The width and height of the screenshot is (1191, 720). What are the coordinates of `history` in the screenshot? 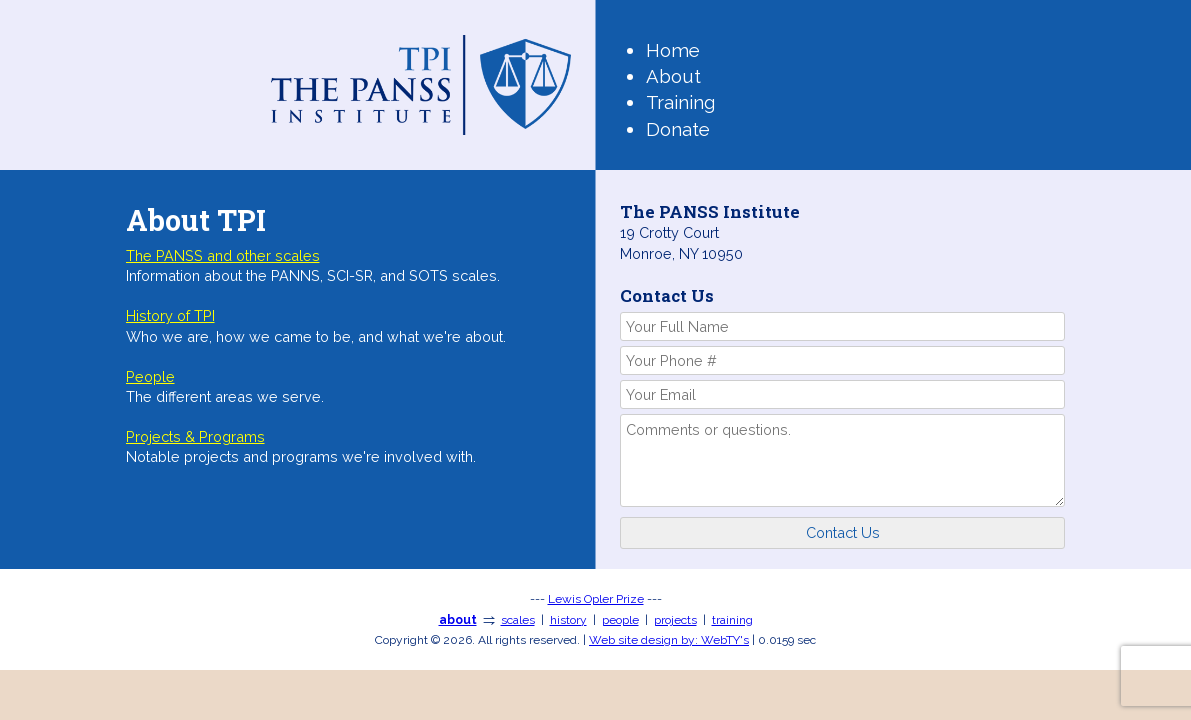 It's located at (568, 620).